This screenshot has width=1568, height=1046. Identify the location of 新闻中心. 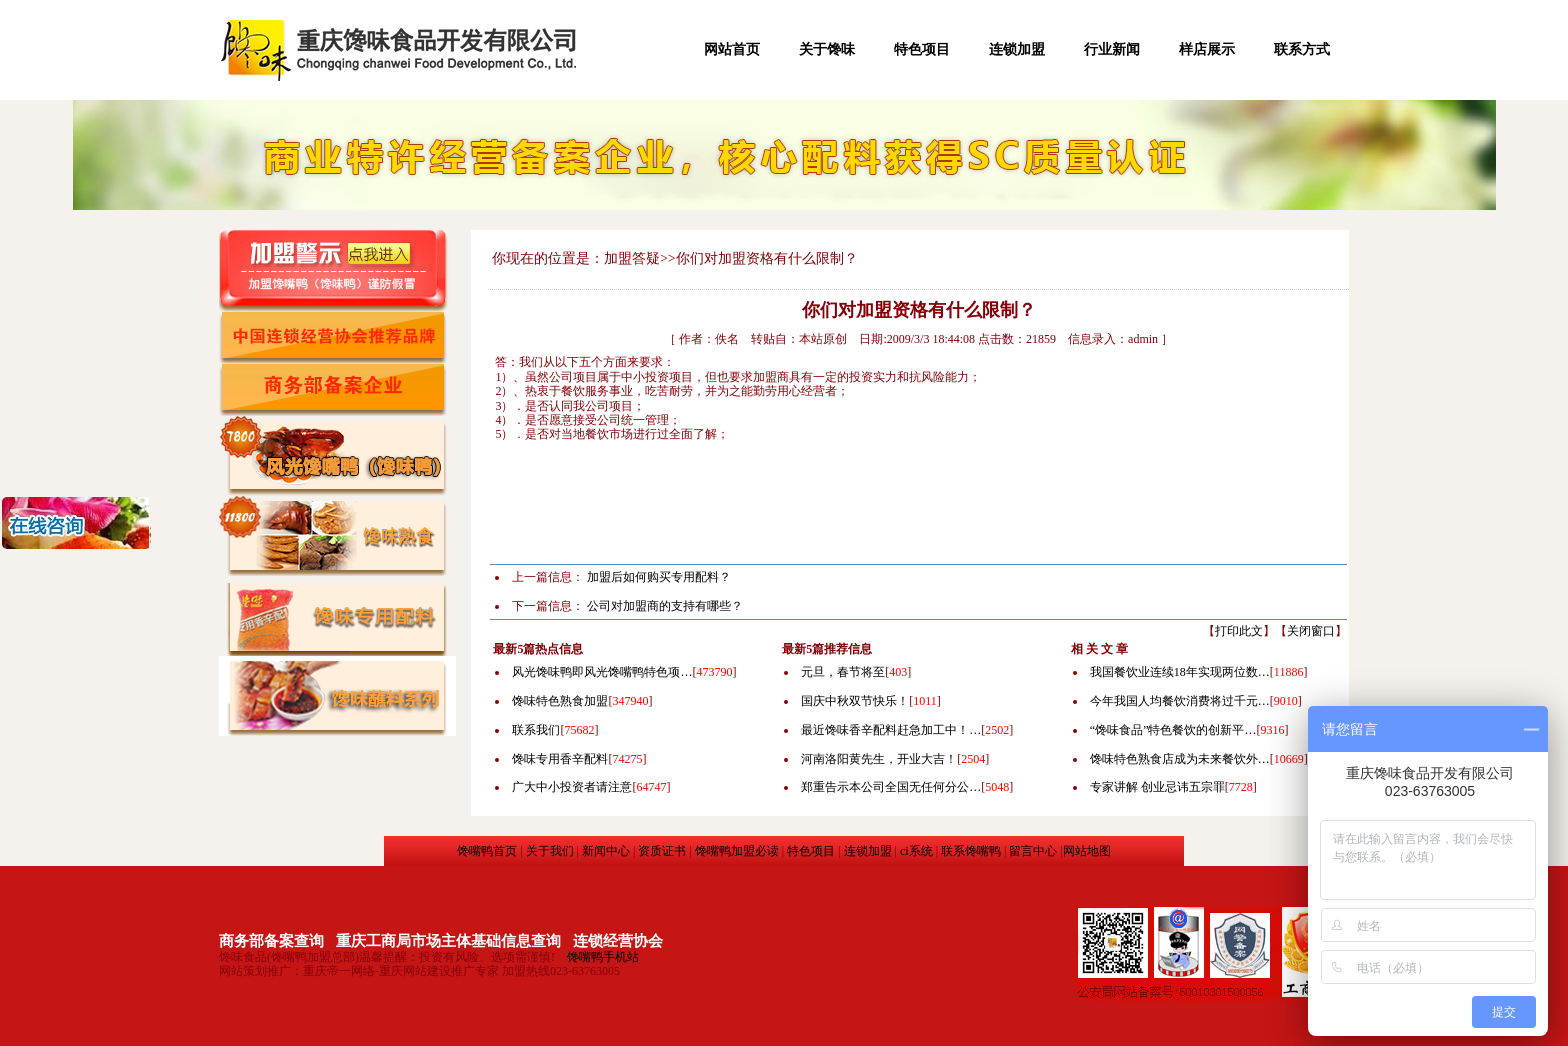
(606, 851).